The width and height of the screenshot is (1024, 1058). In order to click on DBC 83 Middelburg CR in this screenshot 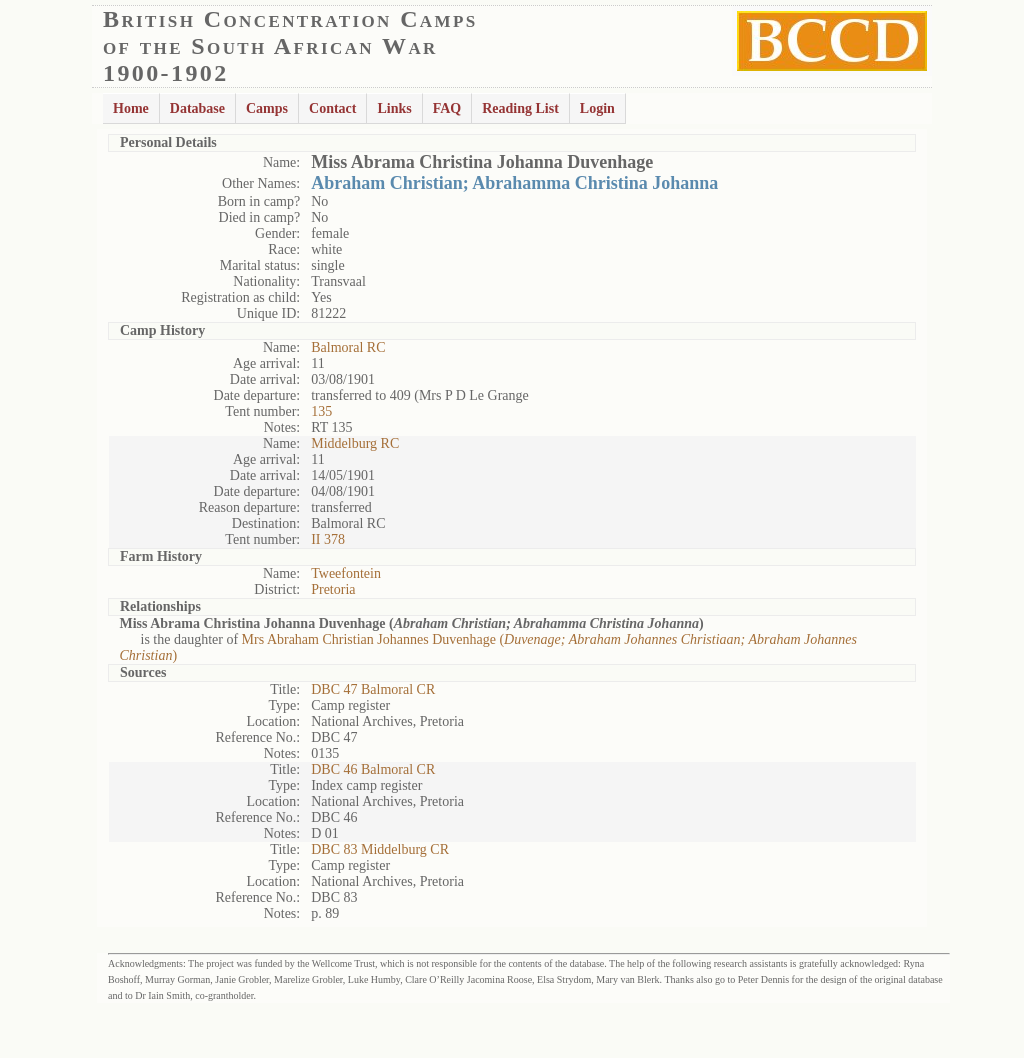, I will do `click(380, 849)`.